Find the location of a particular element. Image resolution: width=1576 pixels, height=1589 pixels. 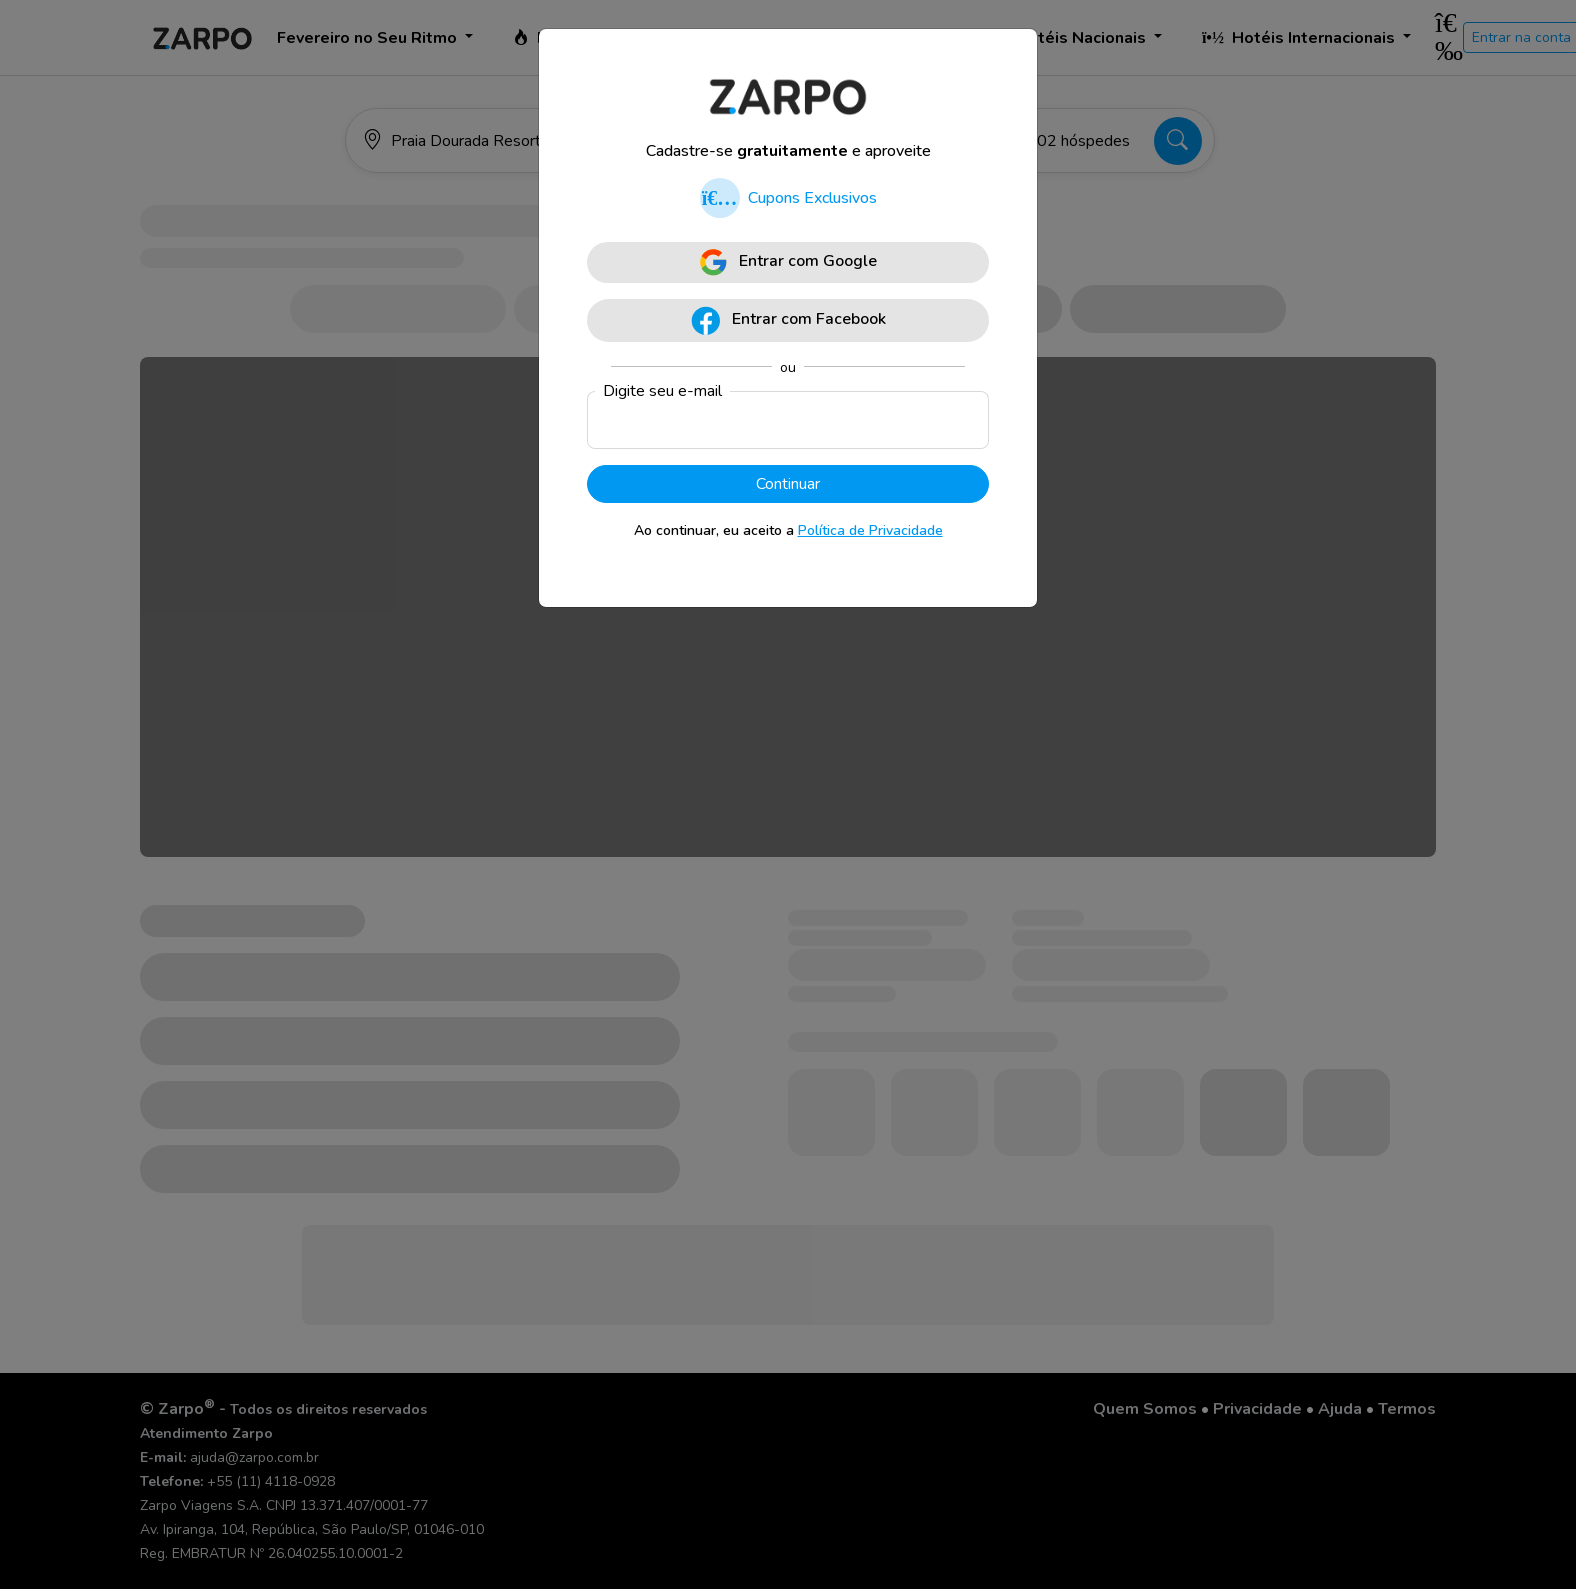

Continuar is located at coordinates (788, 484).